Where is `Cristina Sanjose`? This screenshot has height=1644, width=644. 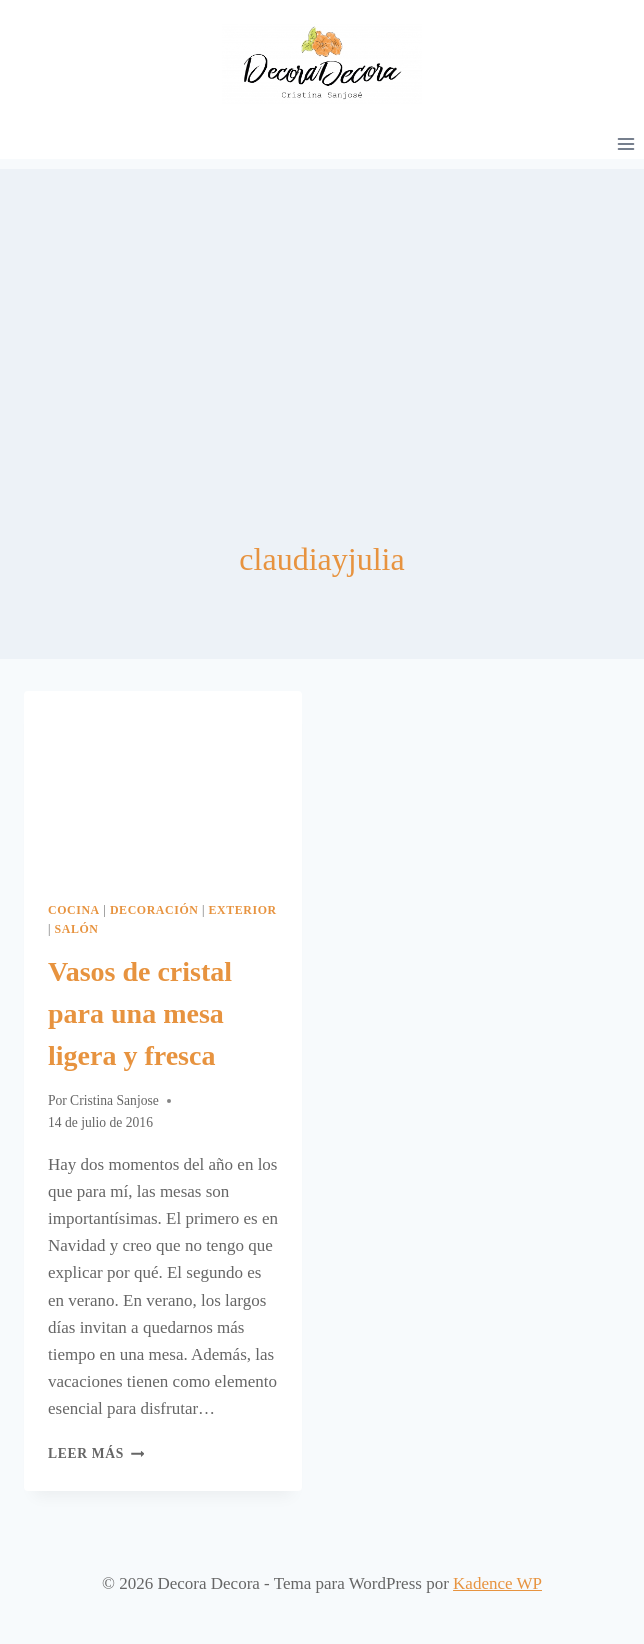 Cristina Sanjose is located at coordinates (114, 1100).